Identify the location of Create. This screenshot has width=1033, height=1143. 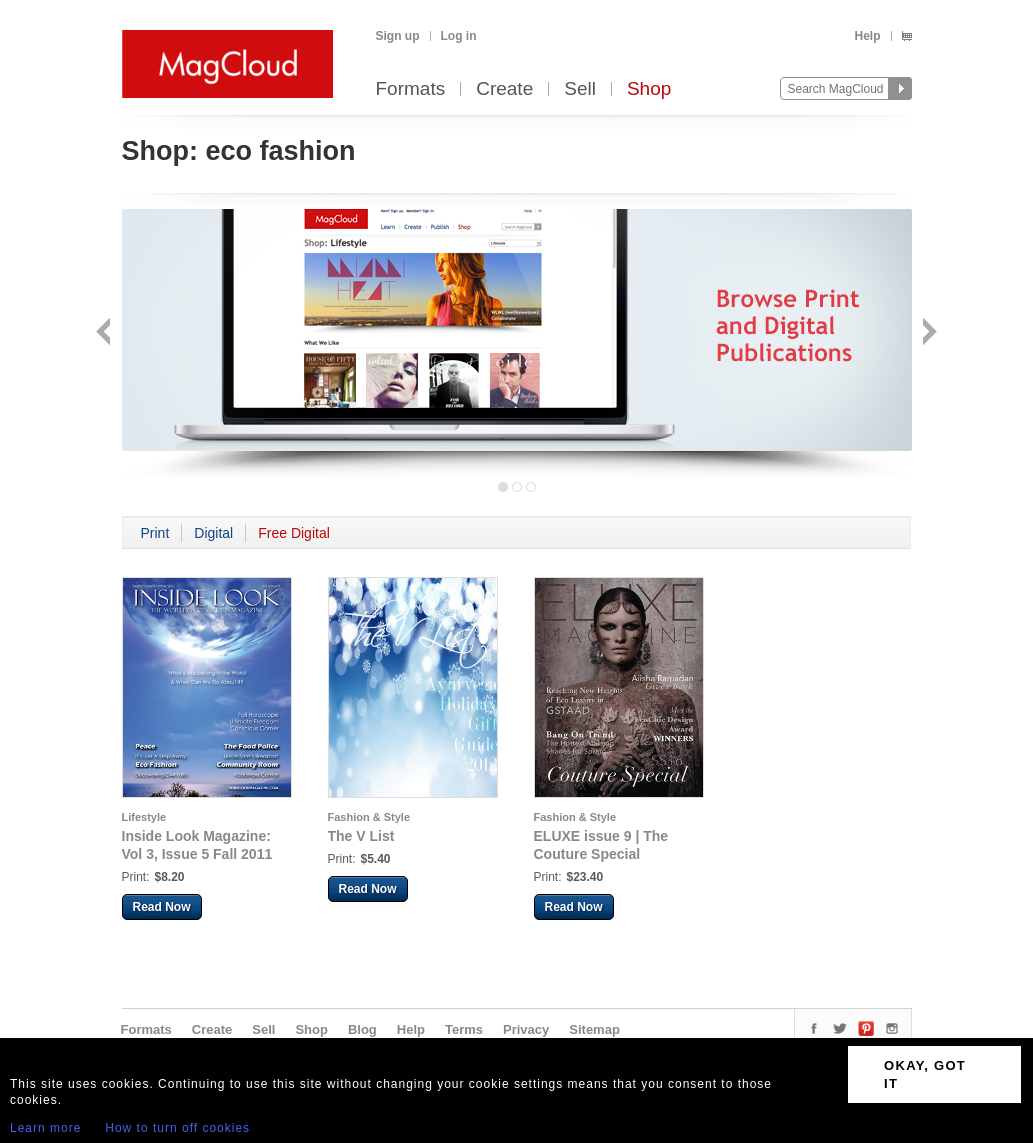
(504, 89).